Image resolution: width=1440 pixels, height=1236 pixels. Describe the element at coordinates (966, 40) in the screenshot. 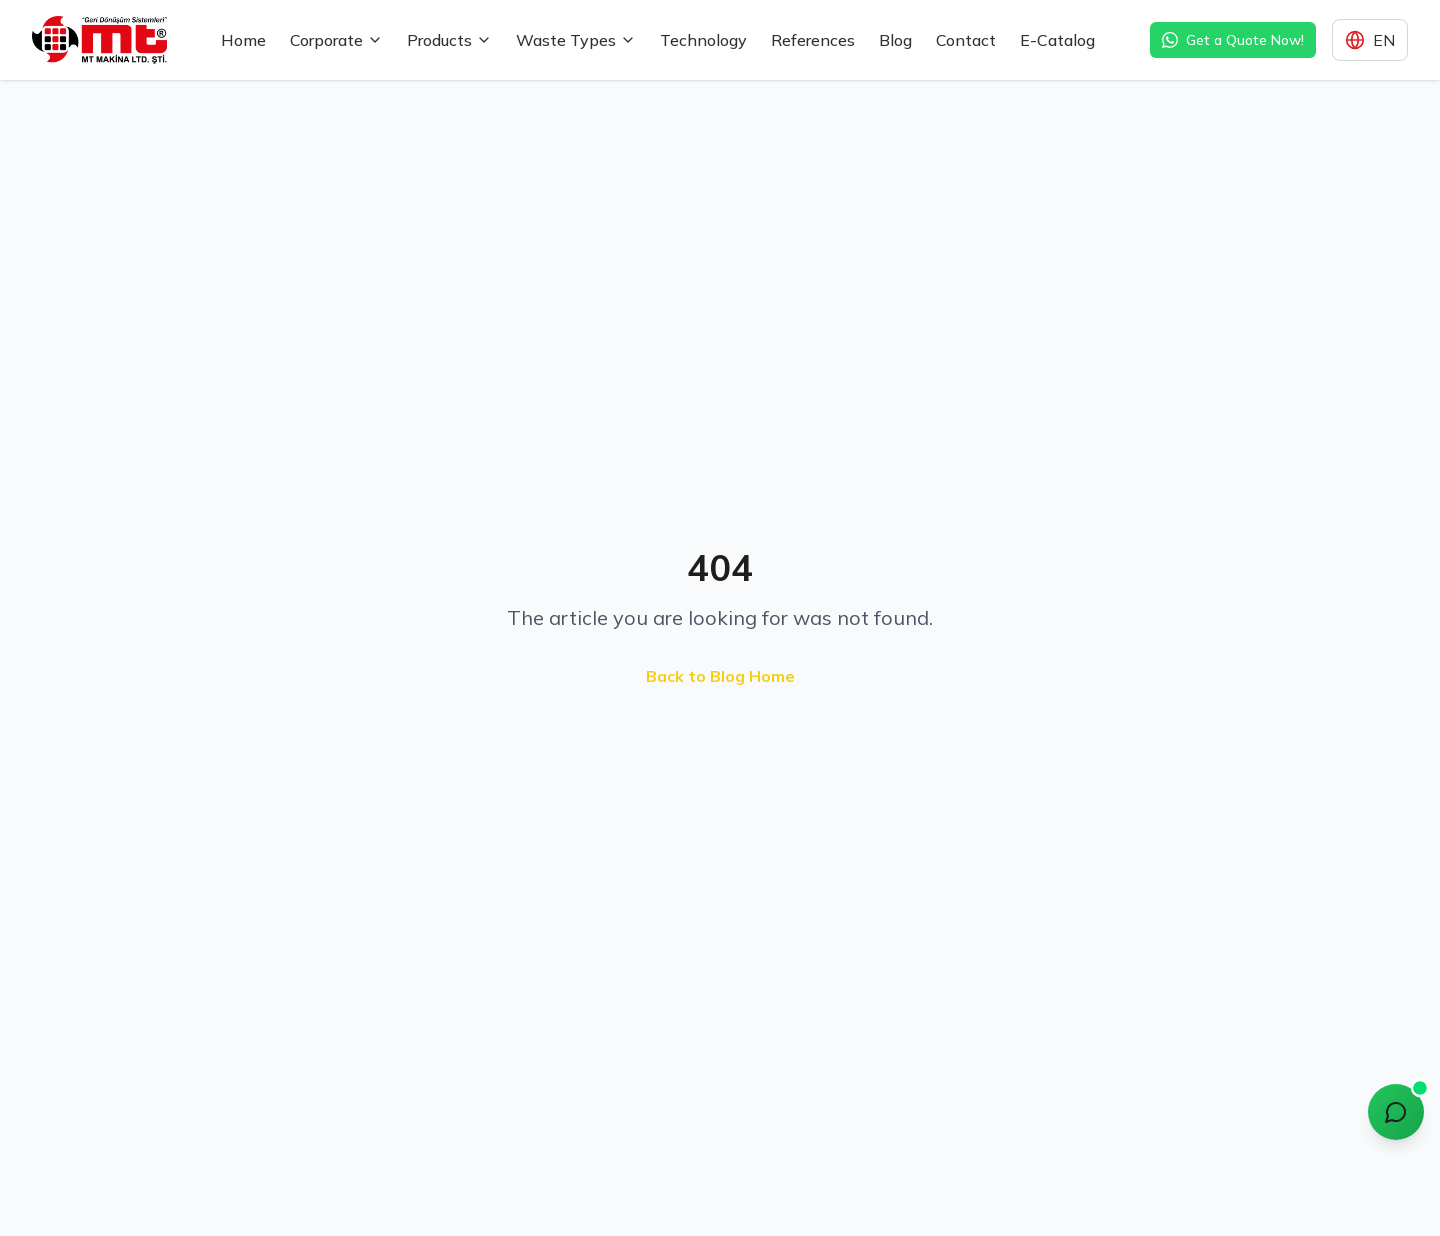

I see `Contact` at that location.